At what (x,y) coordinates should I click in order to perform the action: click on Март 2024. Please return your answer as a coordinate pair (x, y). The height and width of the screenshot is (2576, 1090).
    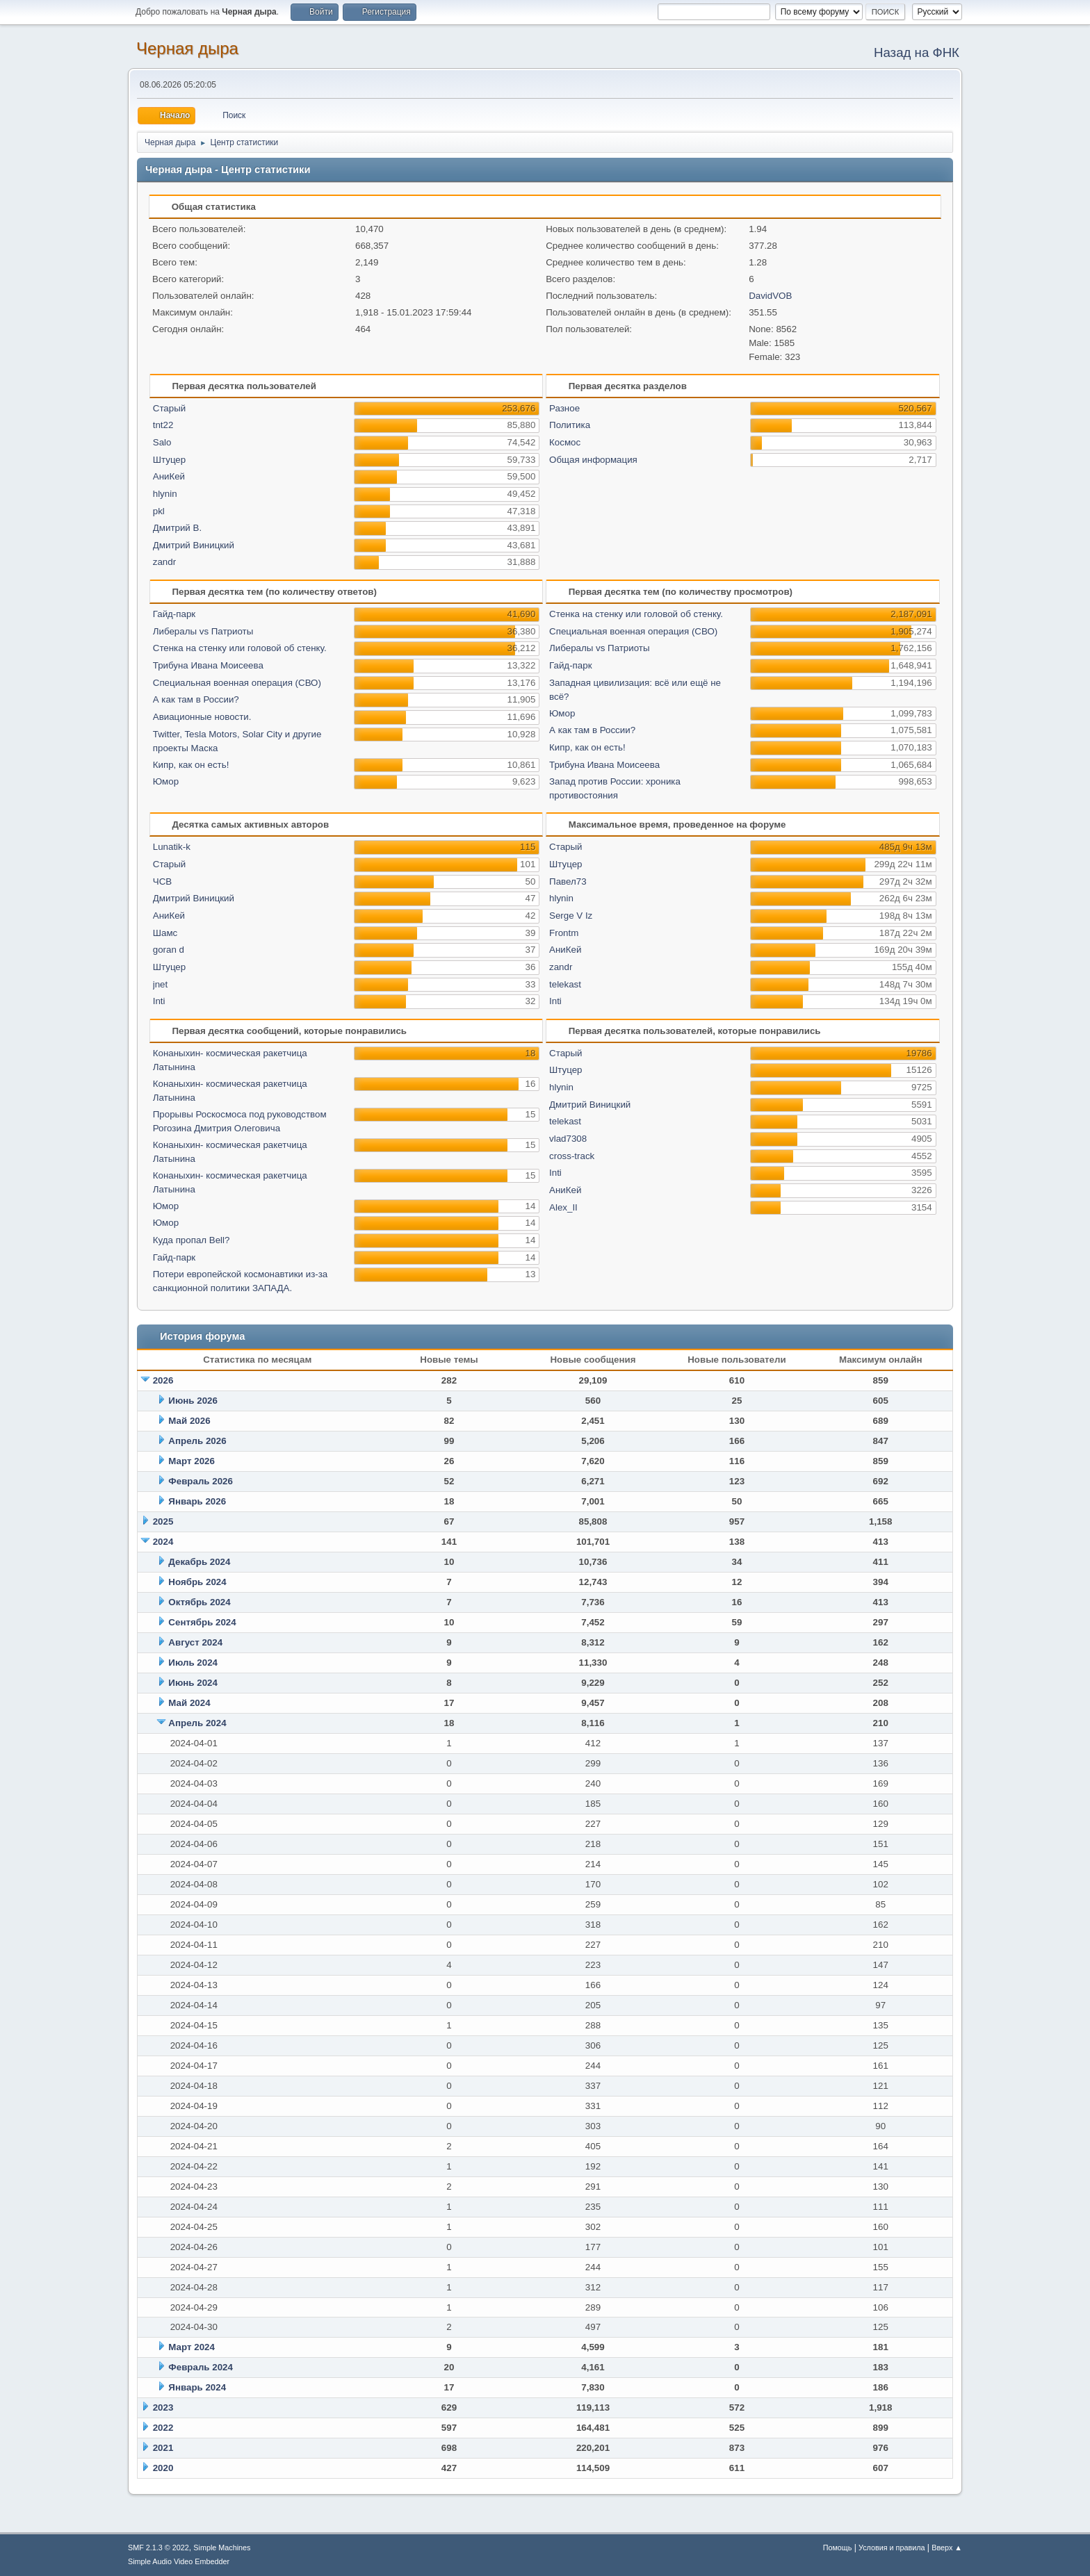
    Looking at the image, I should click on (191, 2347).